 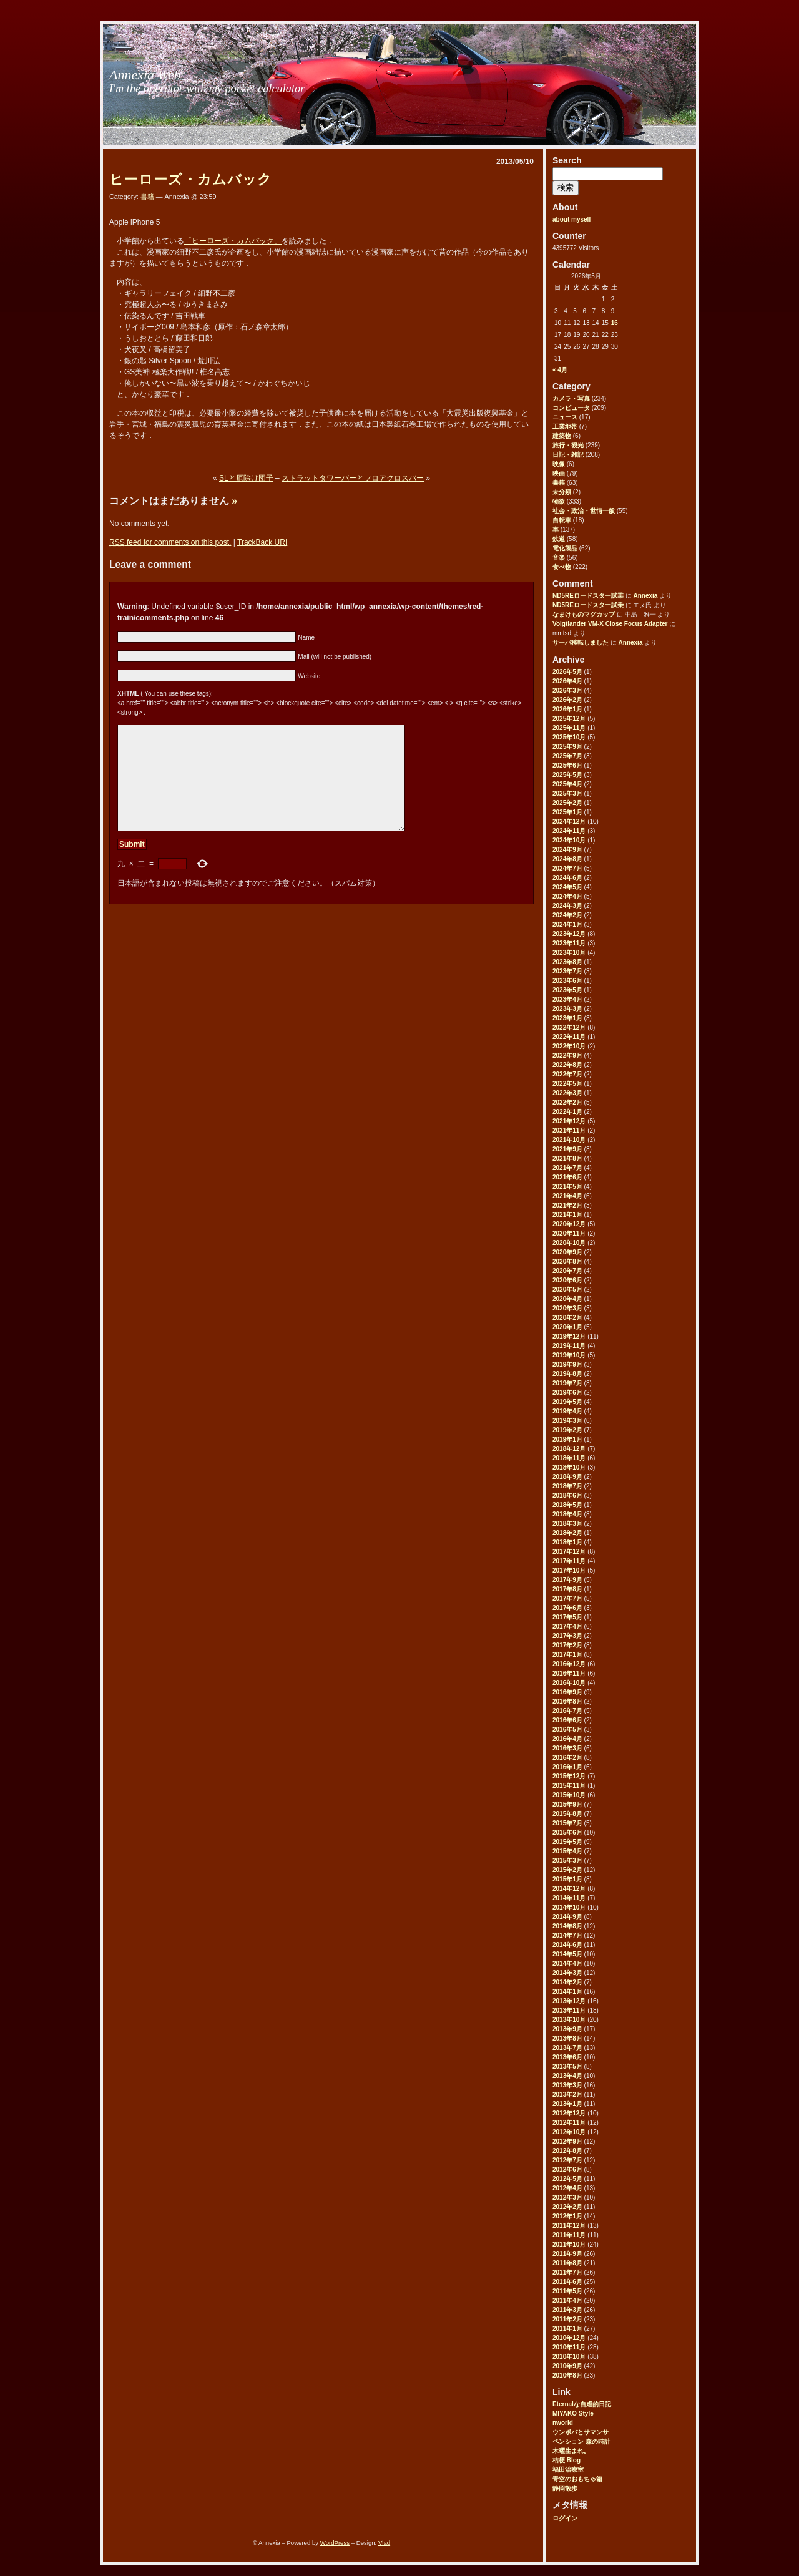 I want to click on 2010年12月, so click(x=569, y=2337).